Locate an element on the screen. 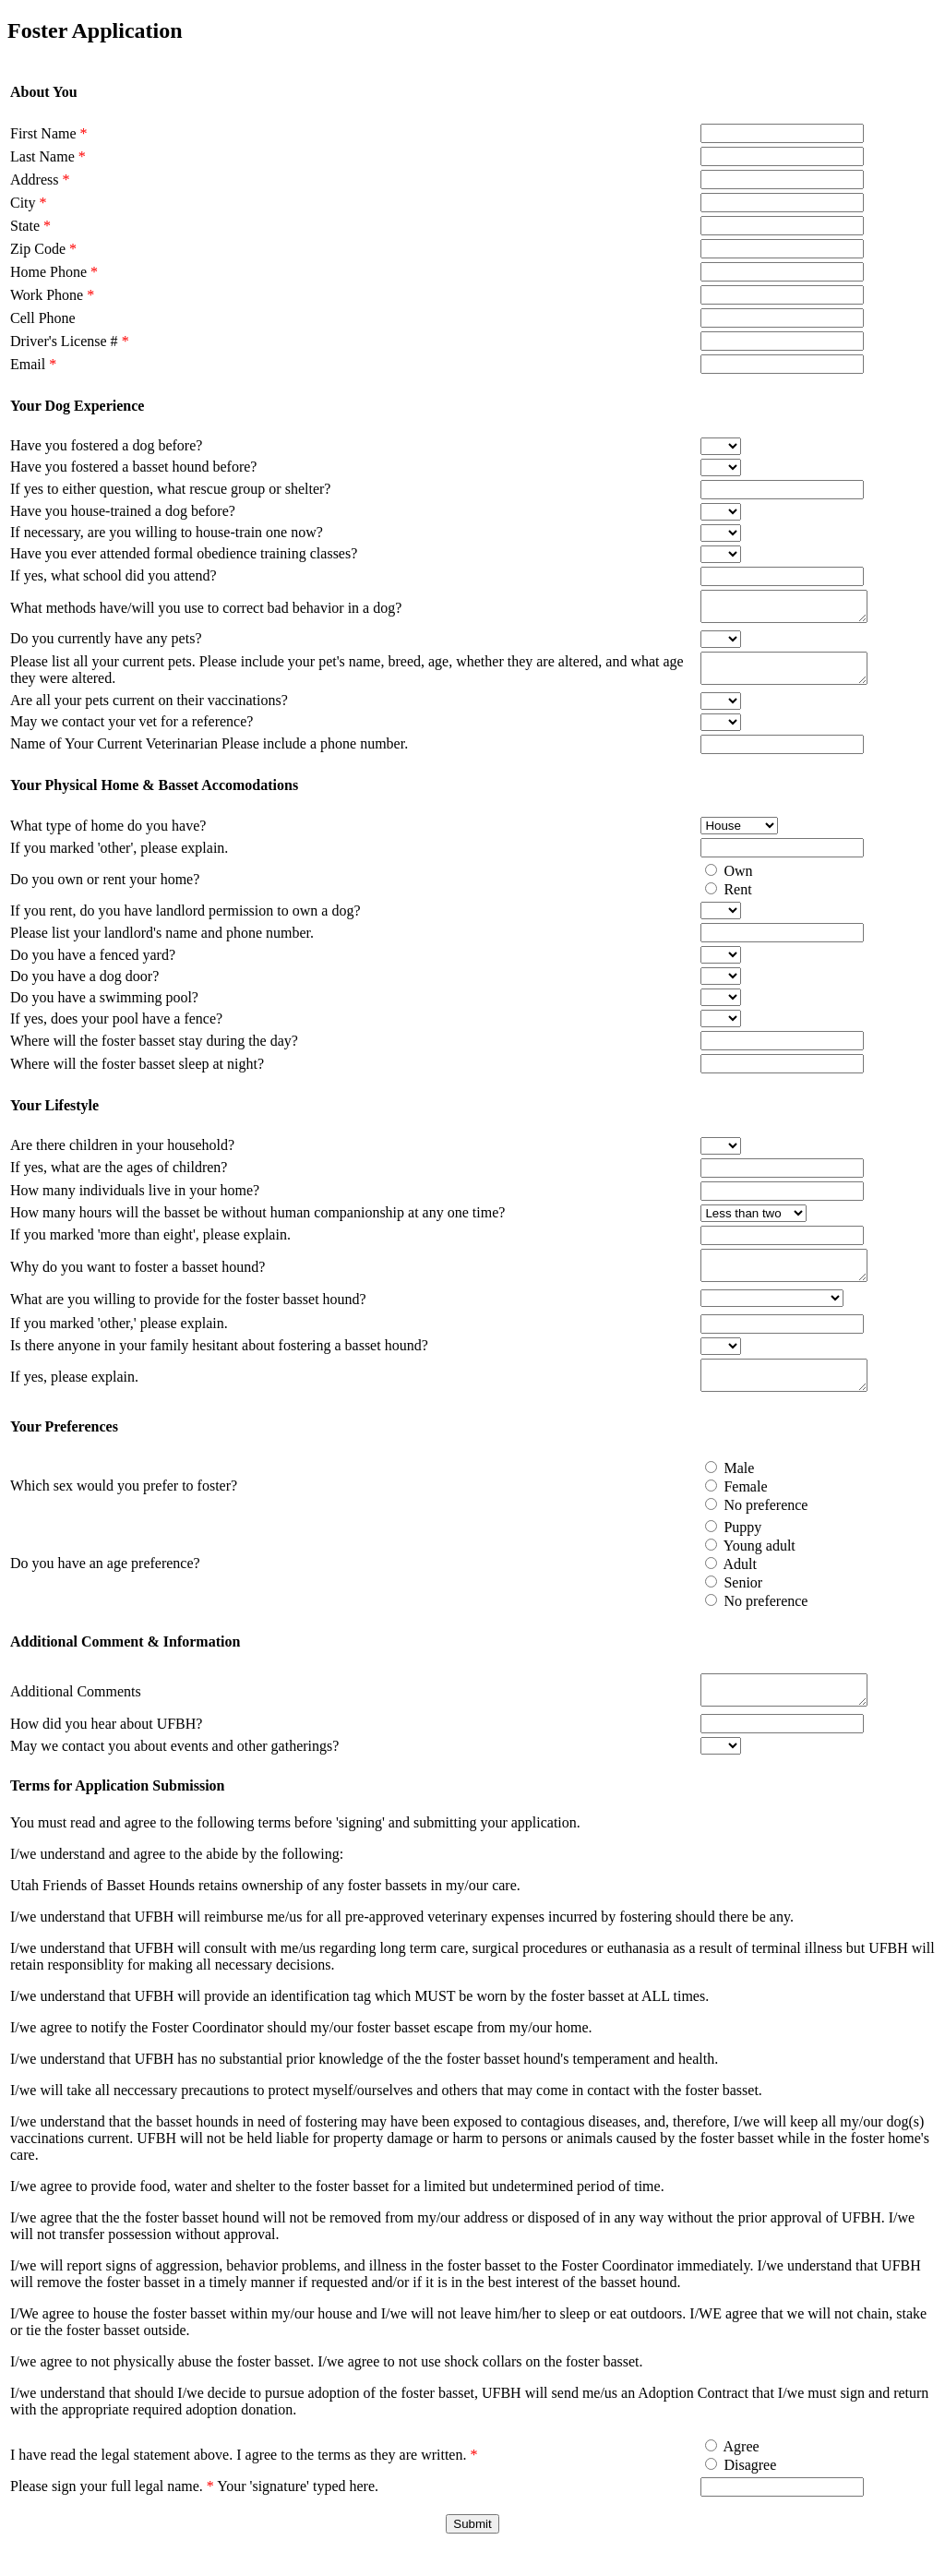 The width and height of the screenshot is (945, 2576). Work Phone is located at coordinates (52, 295).